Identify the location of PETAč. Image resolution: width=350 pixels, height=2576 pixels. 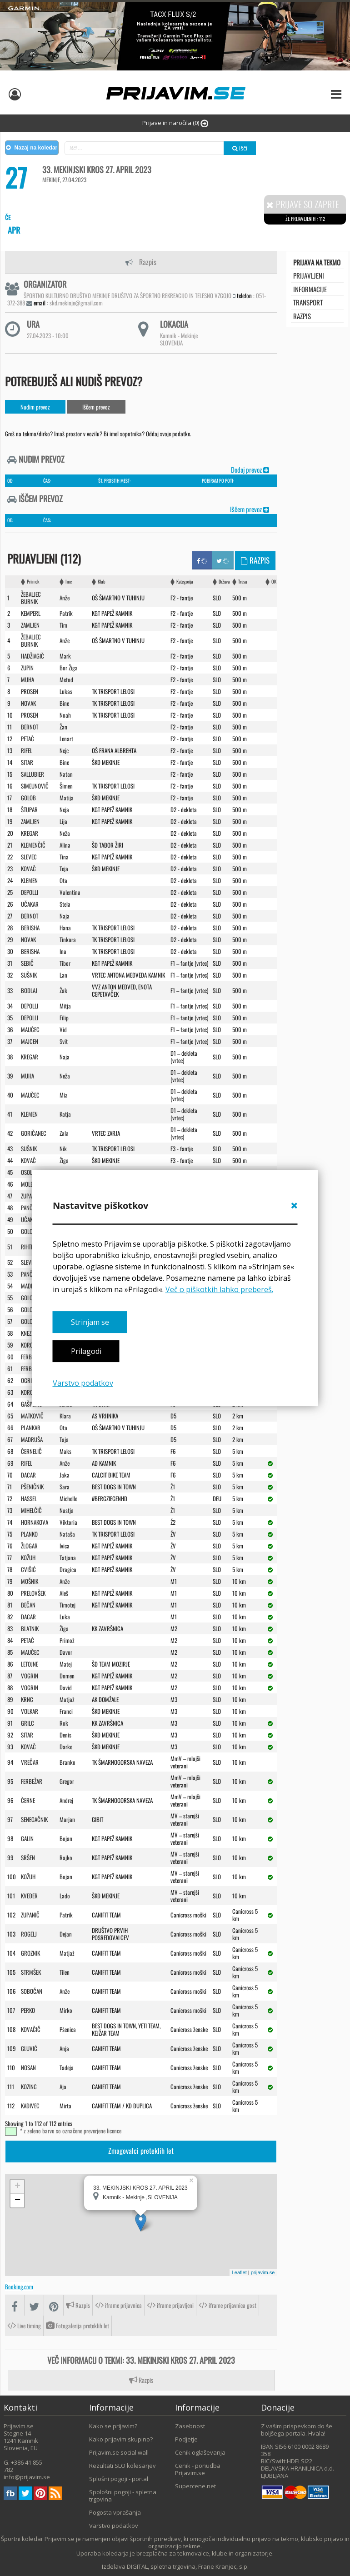
(27, 738).